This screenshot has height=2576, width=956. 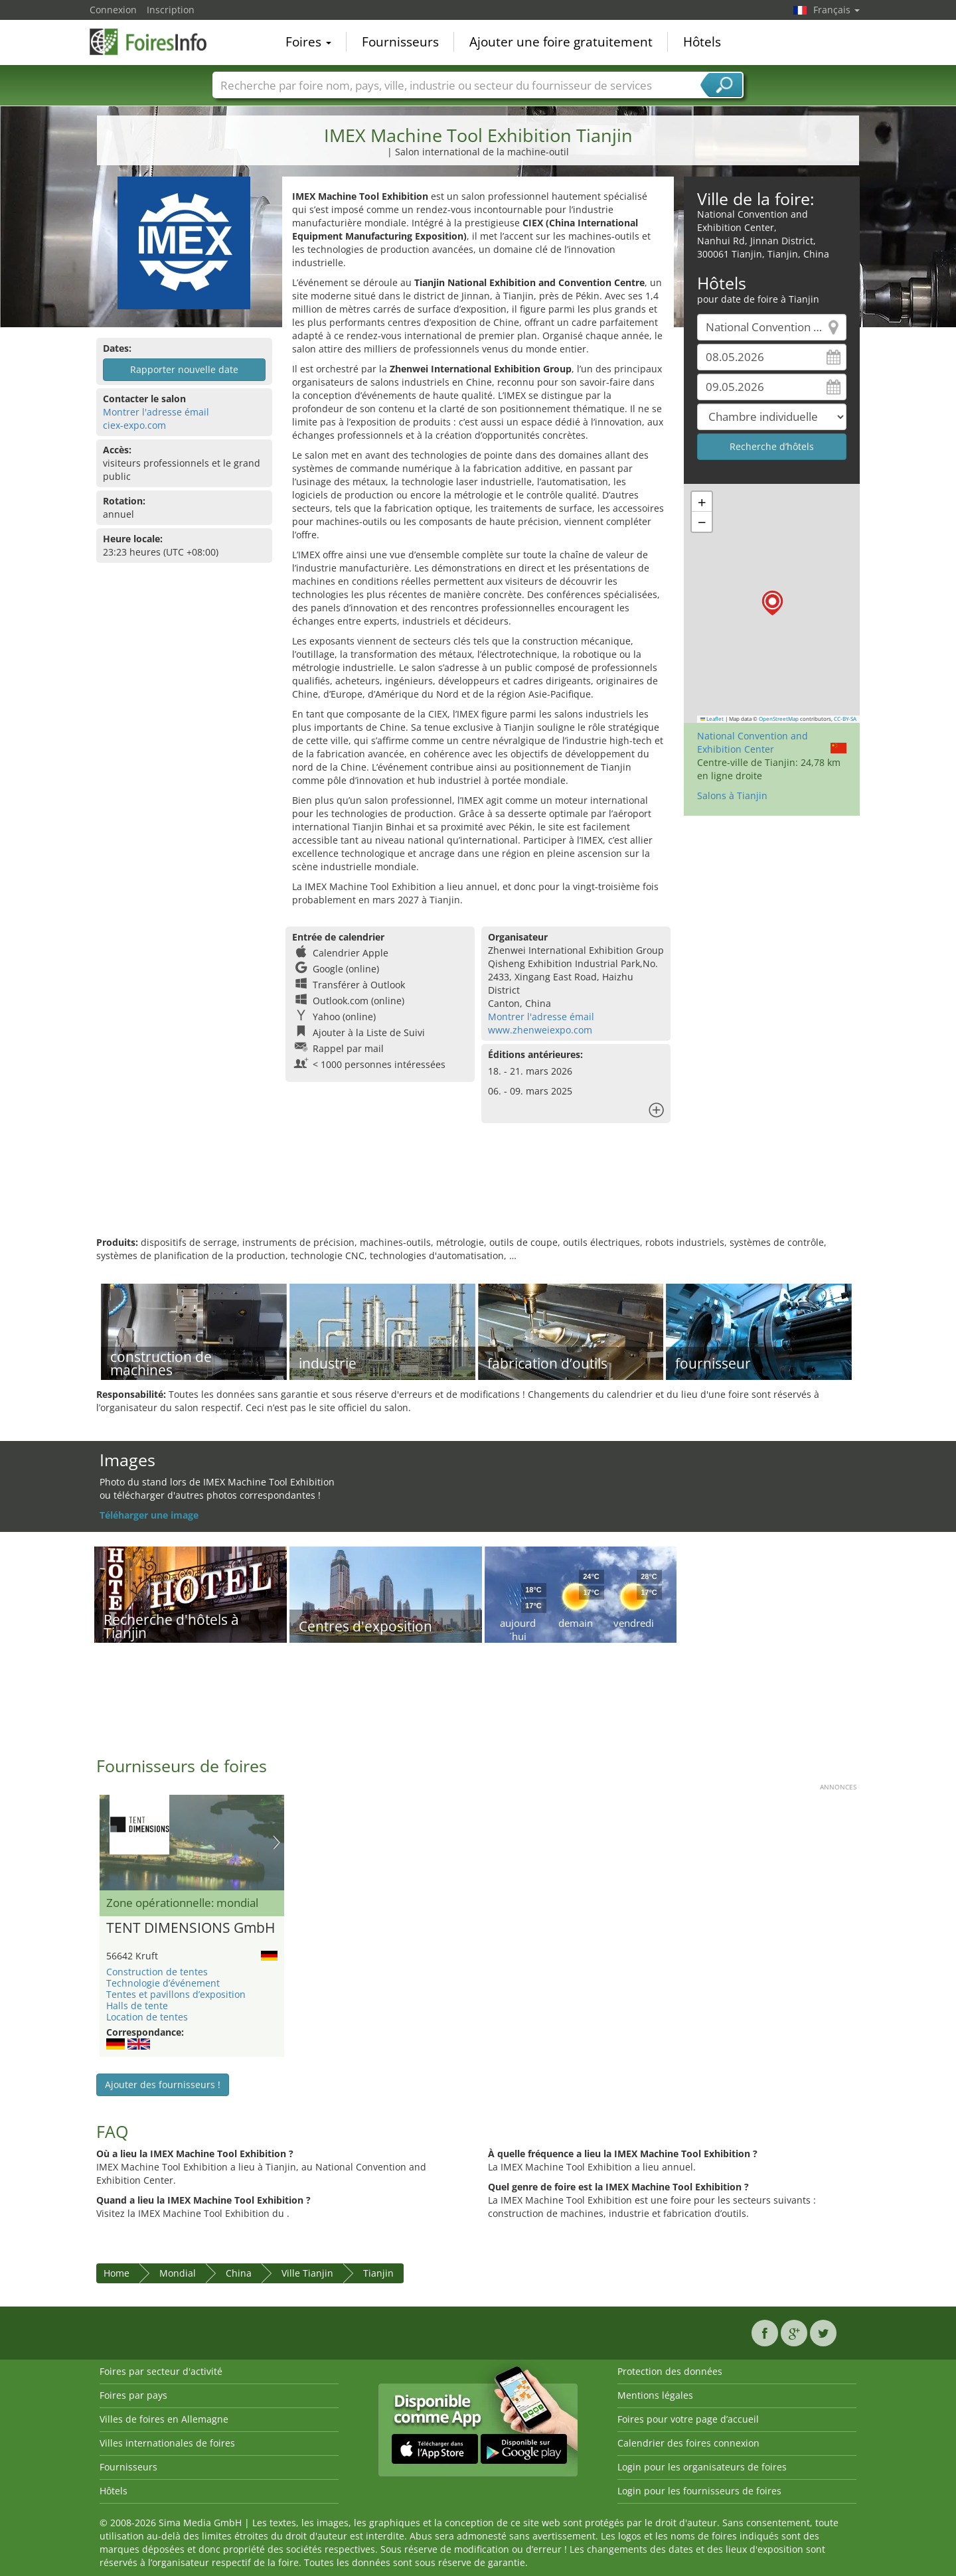 What do you see at coordinates (147, 2016) in the screenshot?
I see `Location de tentes` at bounding box center [147, 2016].